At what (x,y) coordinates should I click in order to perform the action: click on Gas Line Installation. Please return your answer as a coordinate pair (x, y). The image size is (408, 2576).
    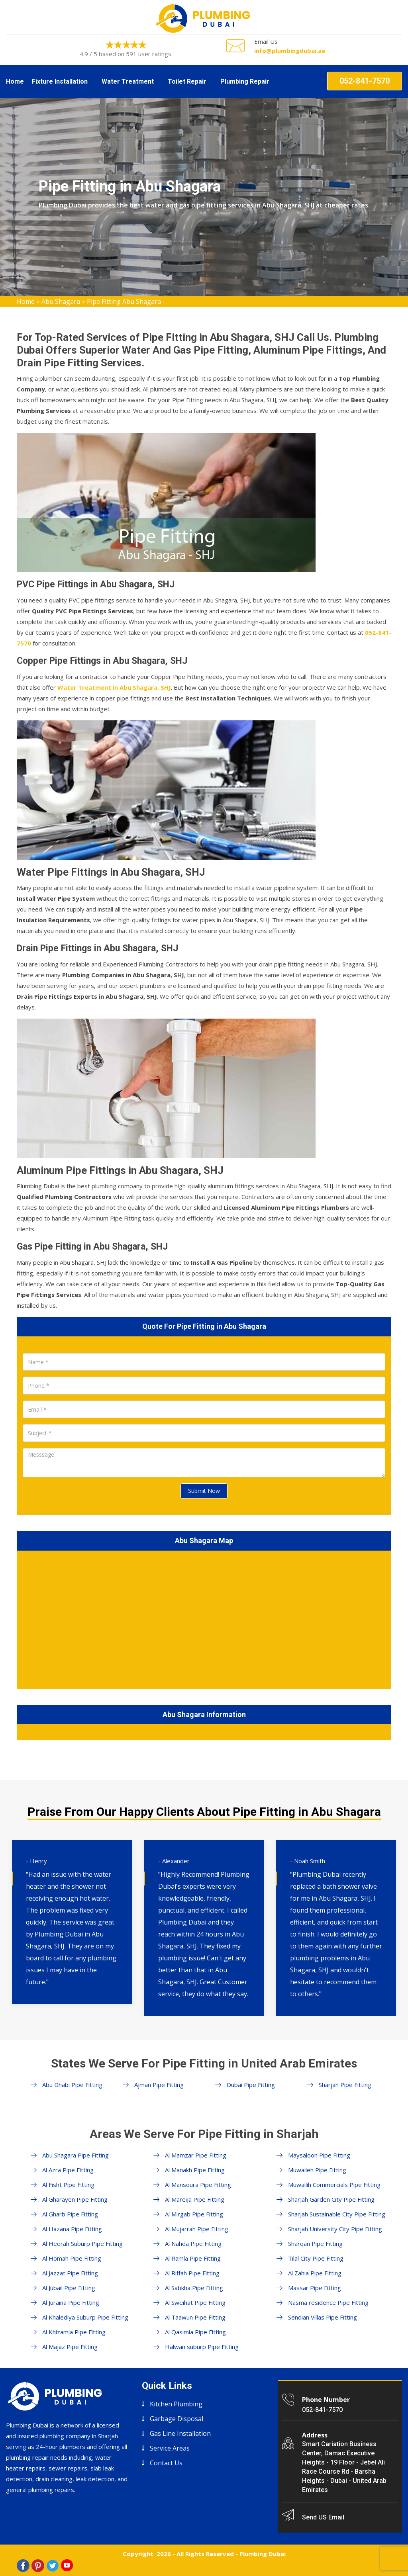
    Looking at the image, I should click on (180, 2433).